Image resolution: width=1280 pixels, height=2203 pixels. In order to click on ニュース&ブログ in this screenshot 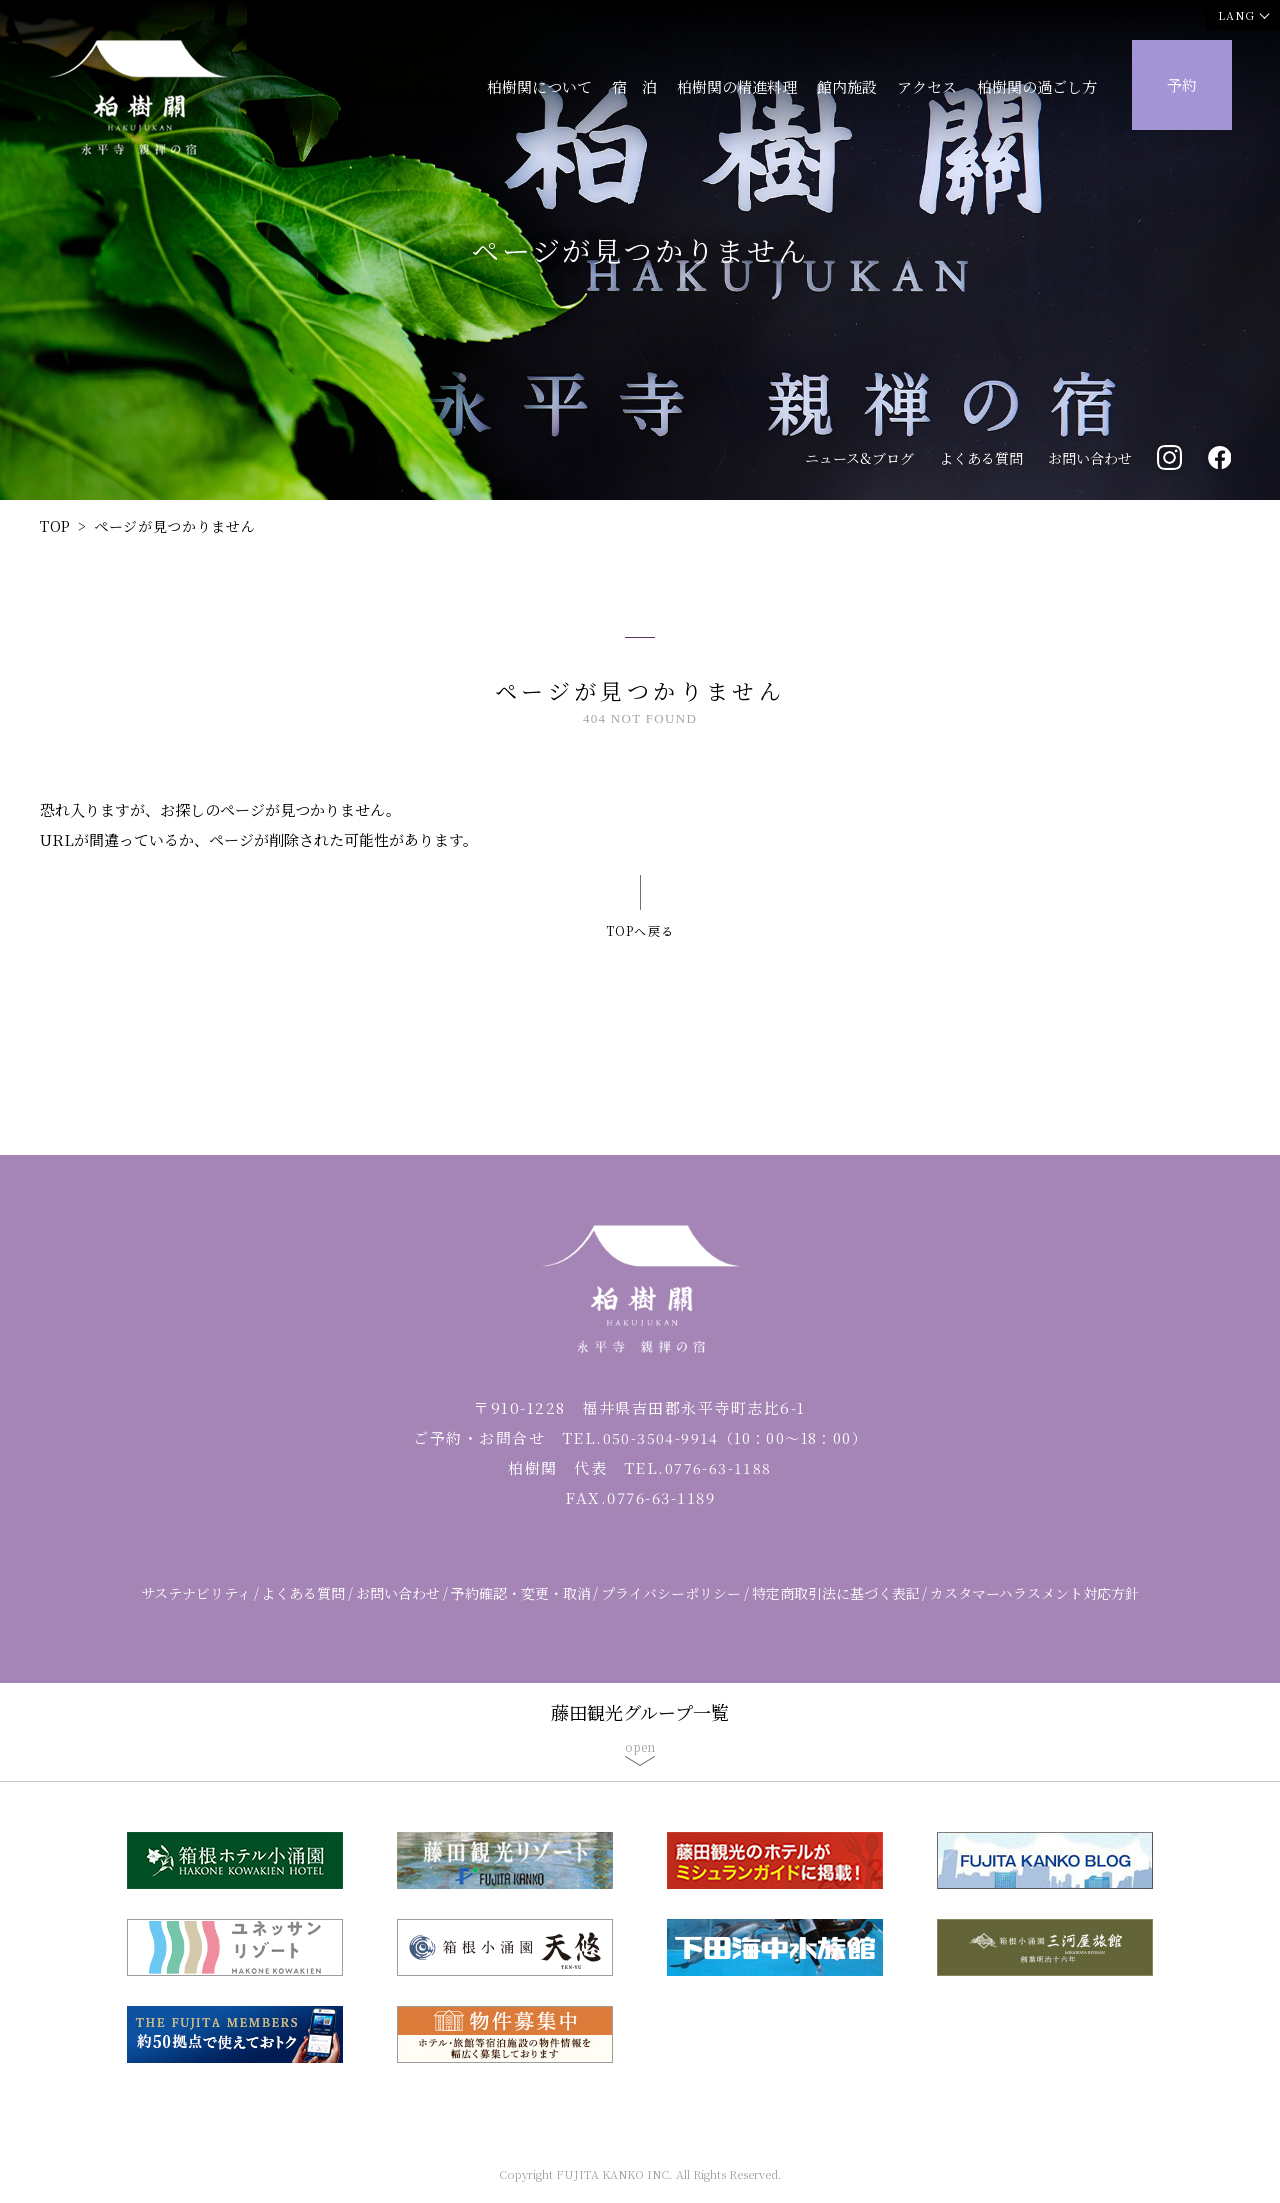, I will do `click(859, 458)`.